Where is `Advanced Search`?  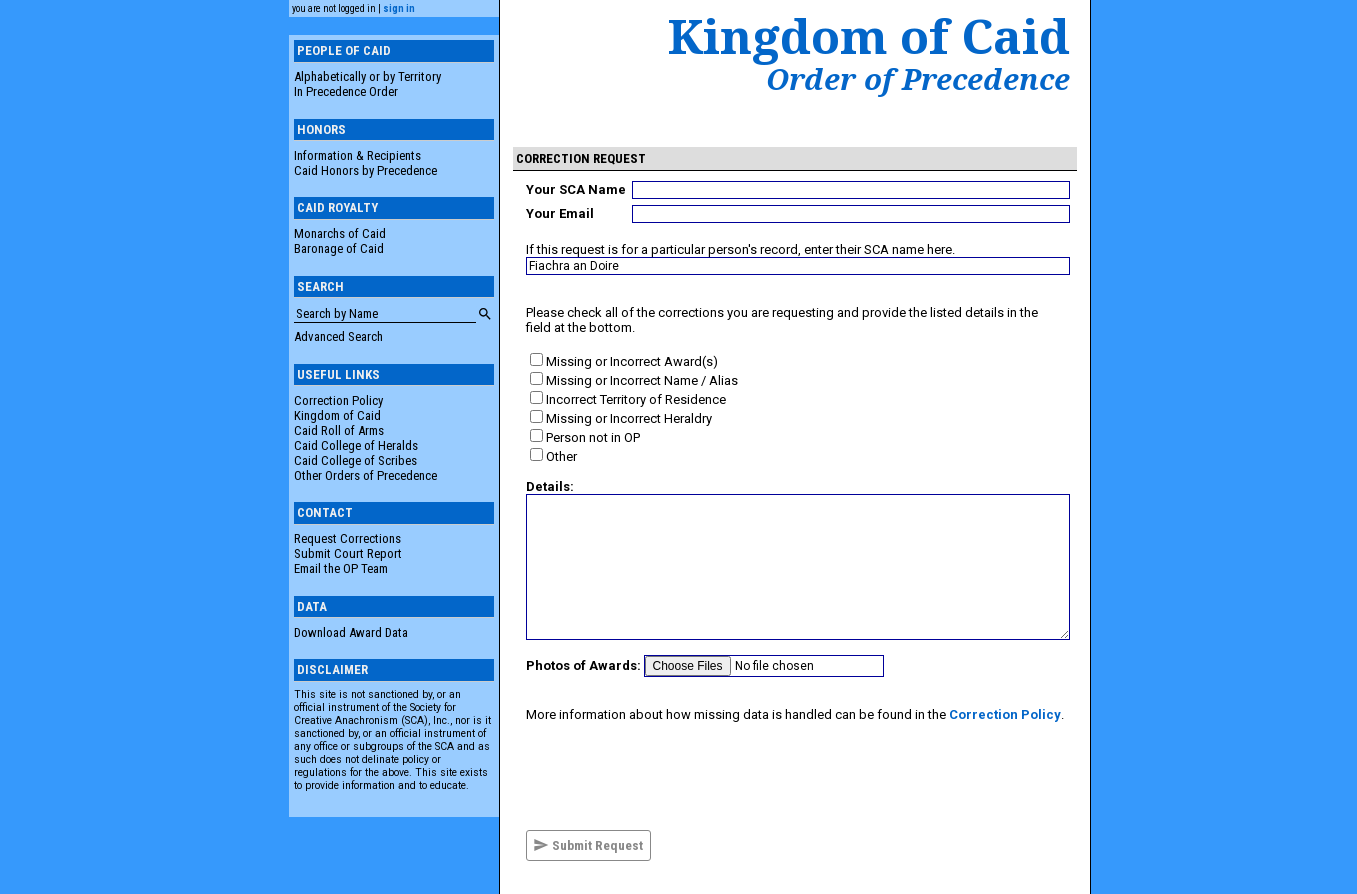
Advanced Search is located at coordinates (338, 336).